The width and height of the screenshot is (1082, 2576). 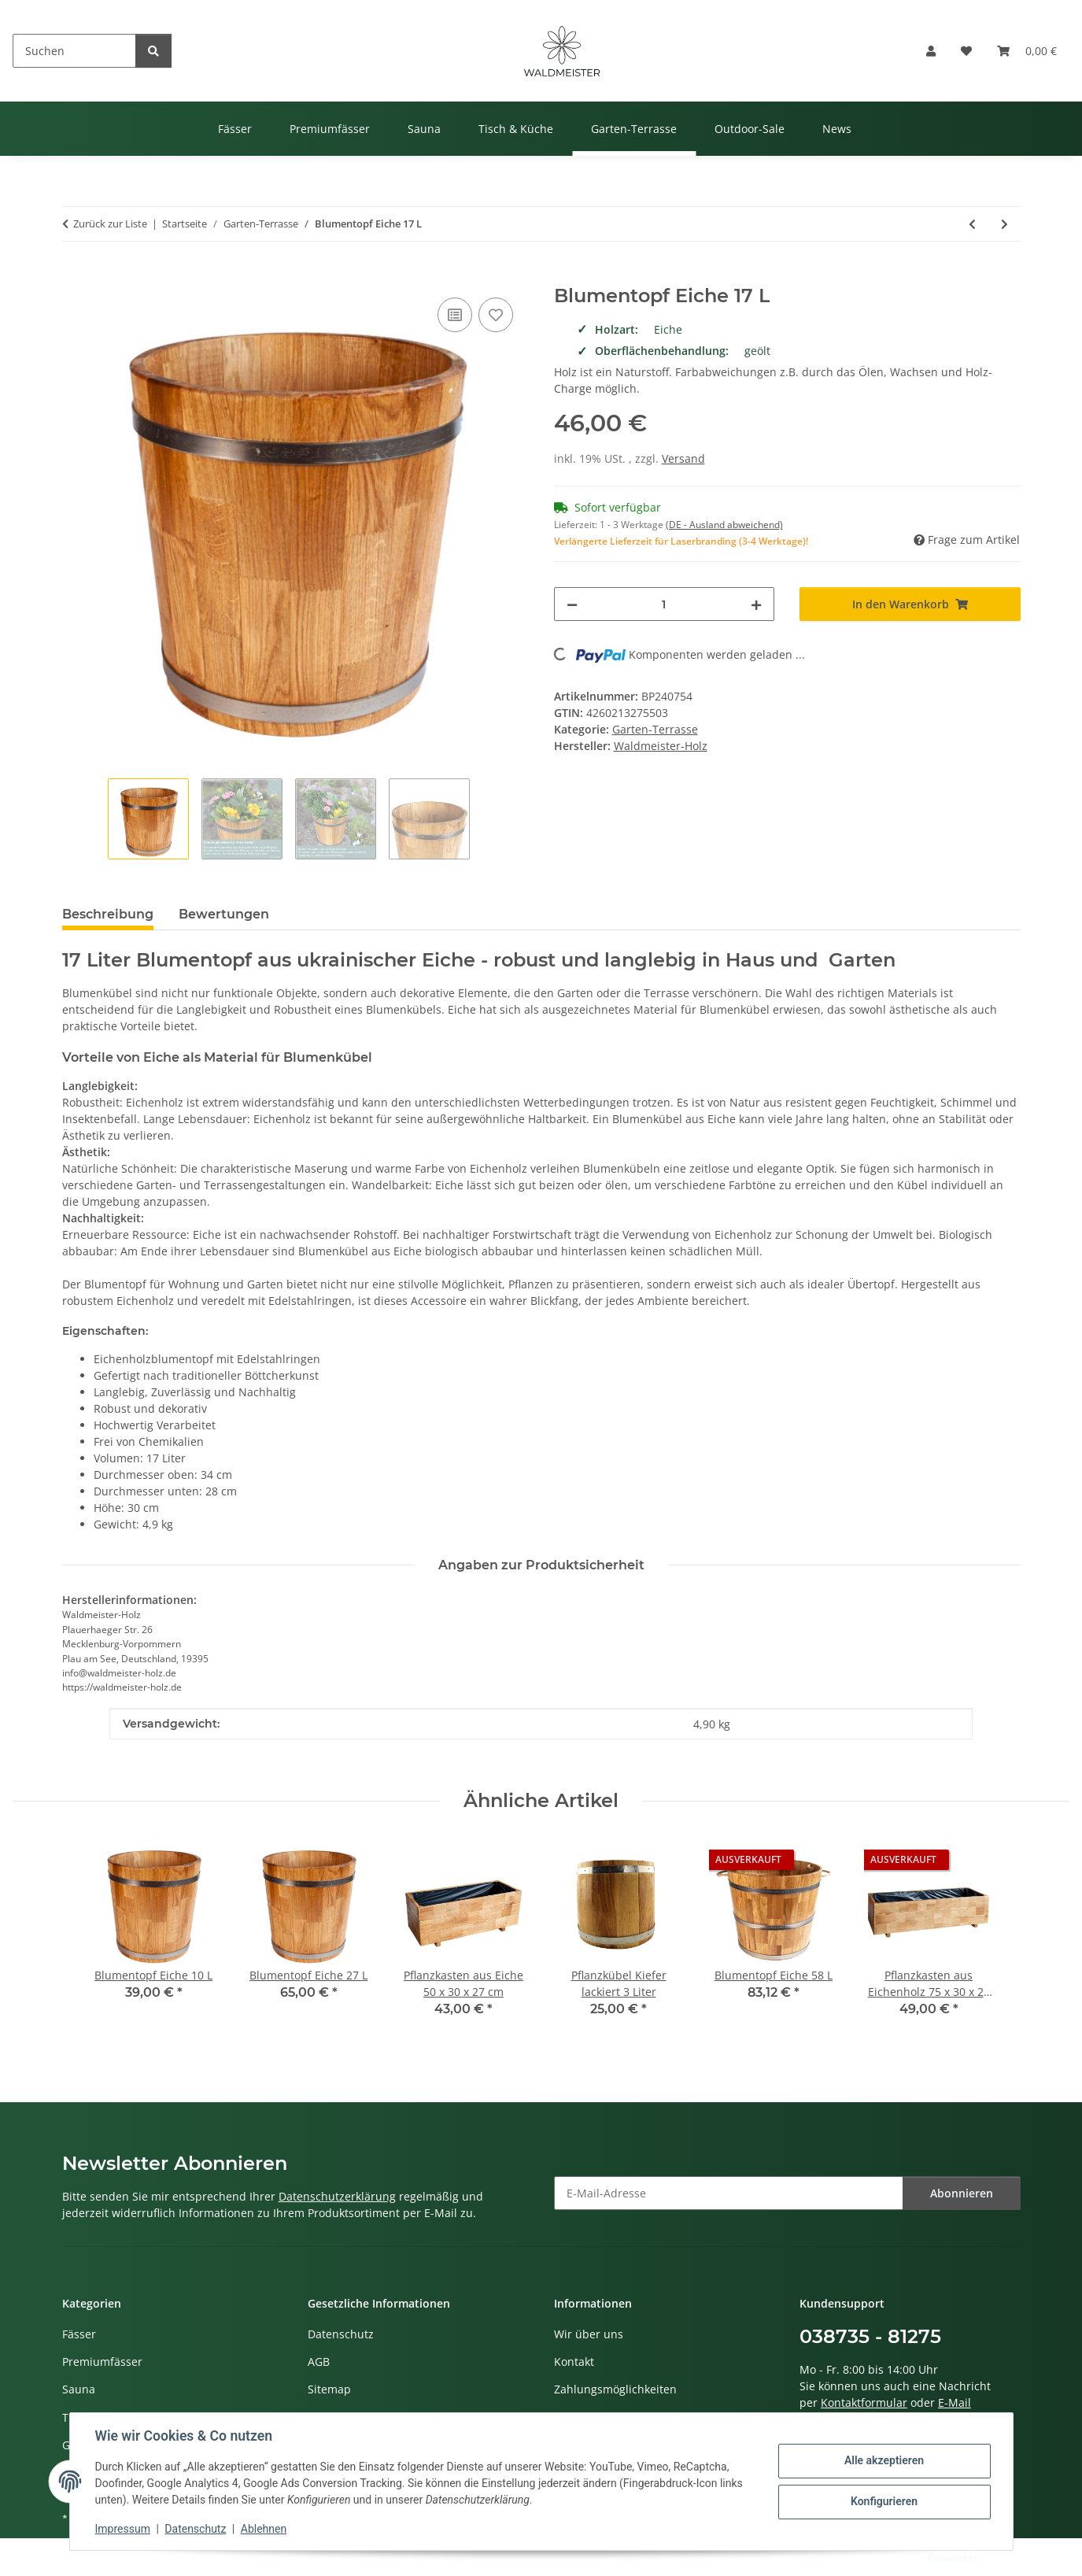 What do you see at coordinates (224, 914) in the screenshot?
I see `Bewertungen [tab]` at bounding box center [224, 914].